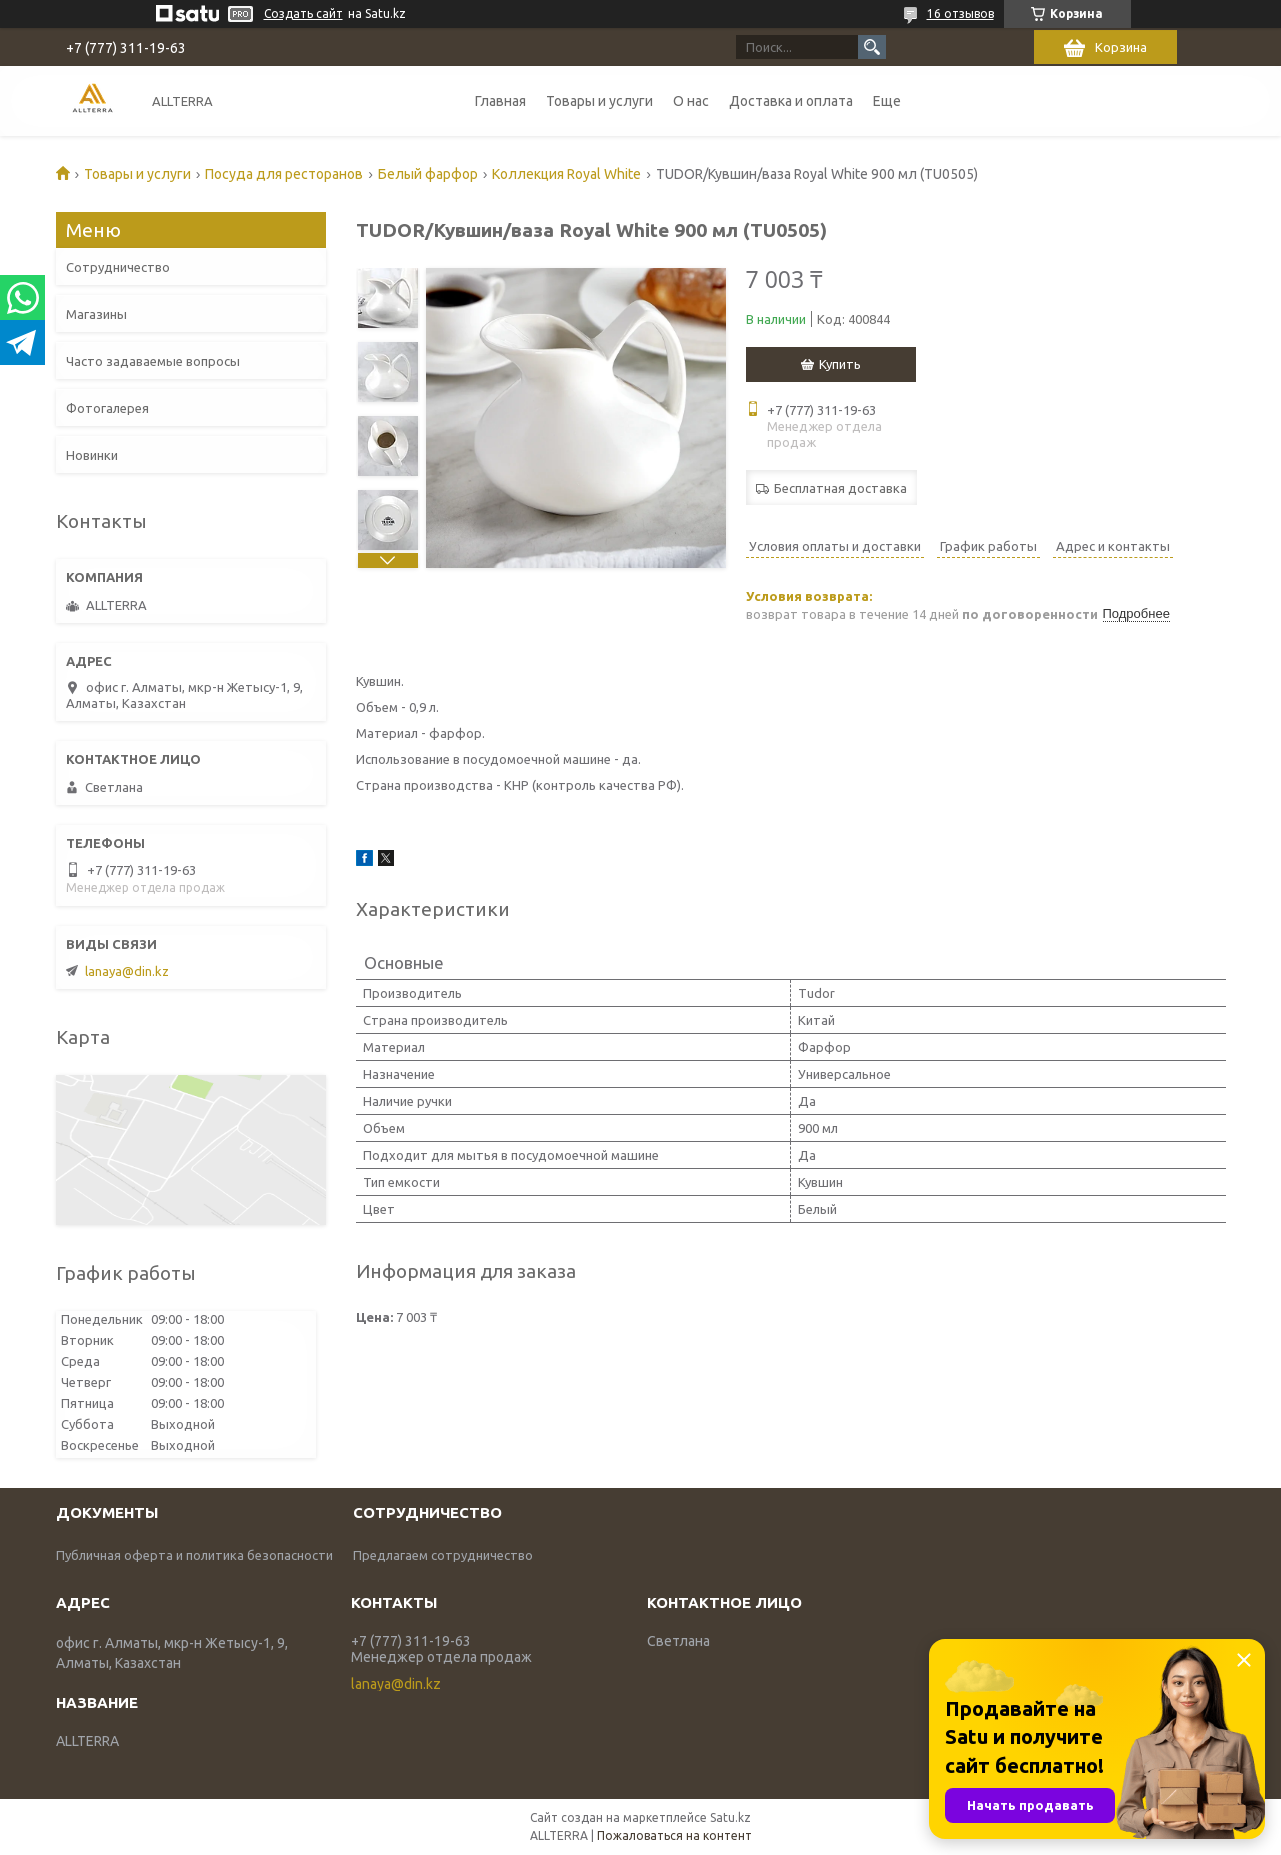 The image size is (1281, 1855). Describe the element at coordinates (674, 1835) in the screenshot. I see `Пожаловаться на контент` at that location.